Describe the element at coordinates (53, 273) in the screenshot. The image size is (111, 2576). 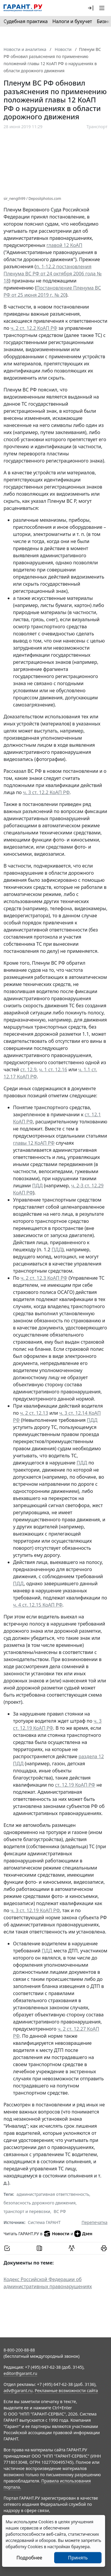
I see `п. 1-12.2 постановления Пленума ВС РФ от 24 октября 2006 года № 18` at that location.